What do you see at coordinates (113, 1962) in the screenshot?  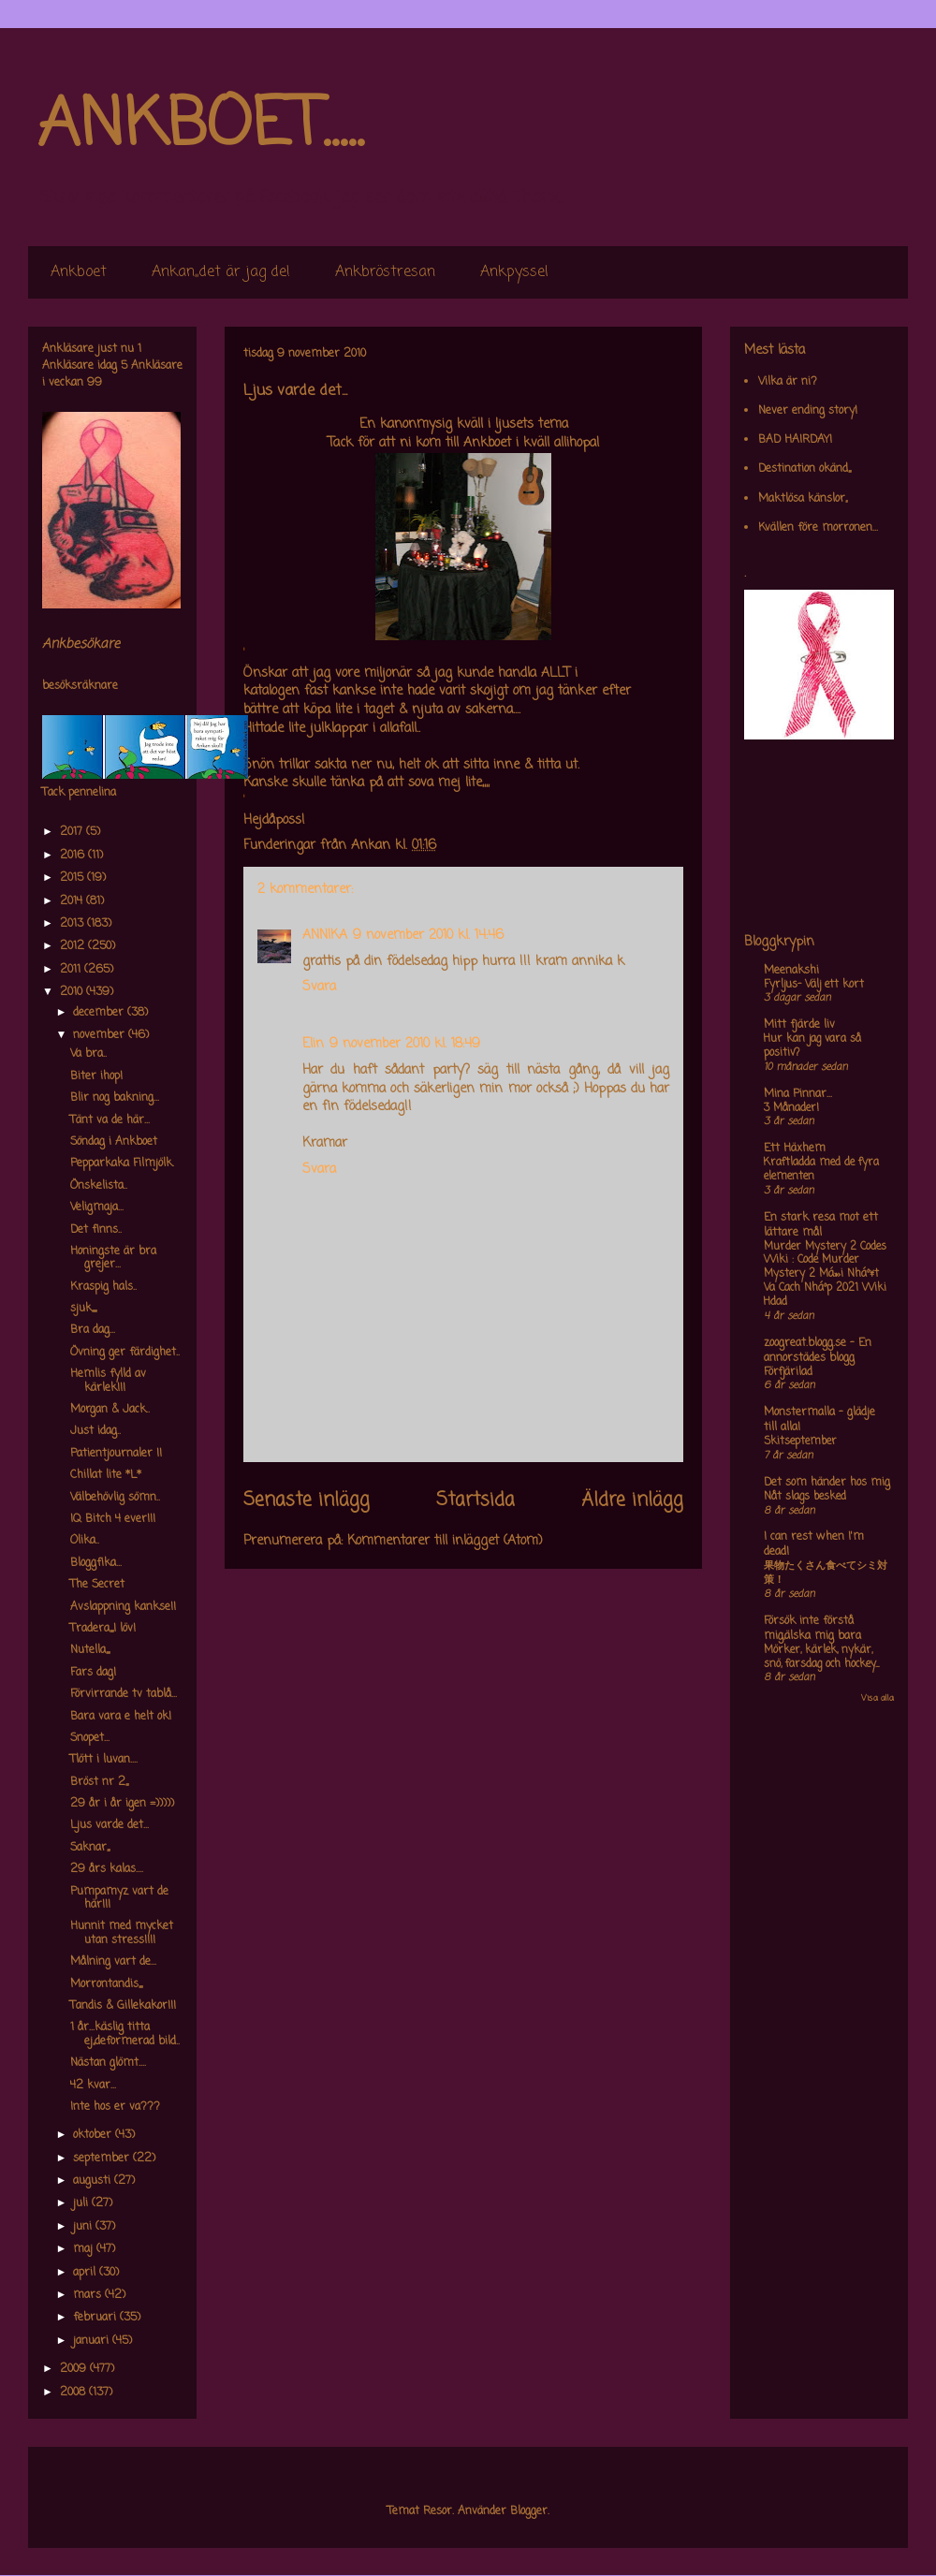 I see `Målning vart de...` at bounding box center [113, 1962].